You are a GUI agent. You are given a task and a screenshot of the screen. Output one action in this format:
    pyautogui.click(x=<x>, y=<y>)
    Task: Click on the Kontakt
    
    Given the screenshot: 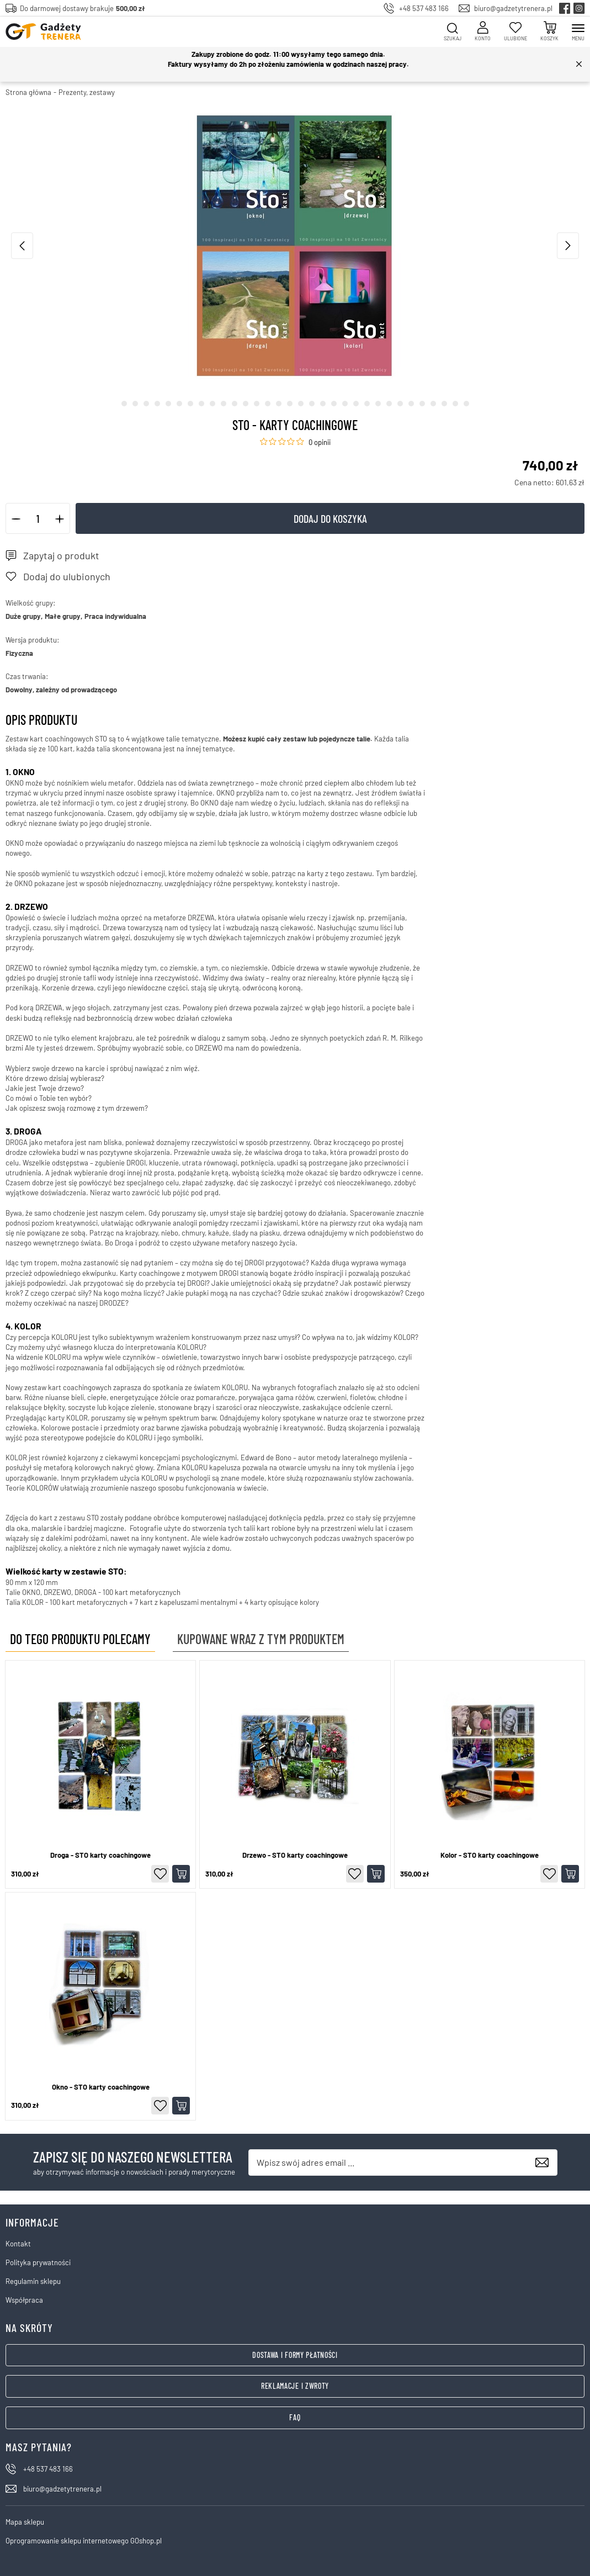 What is the action you would take?
    pyautogui.click(x=18, y=2243)
    